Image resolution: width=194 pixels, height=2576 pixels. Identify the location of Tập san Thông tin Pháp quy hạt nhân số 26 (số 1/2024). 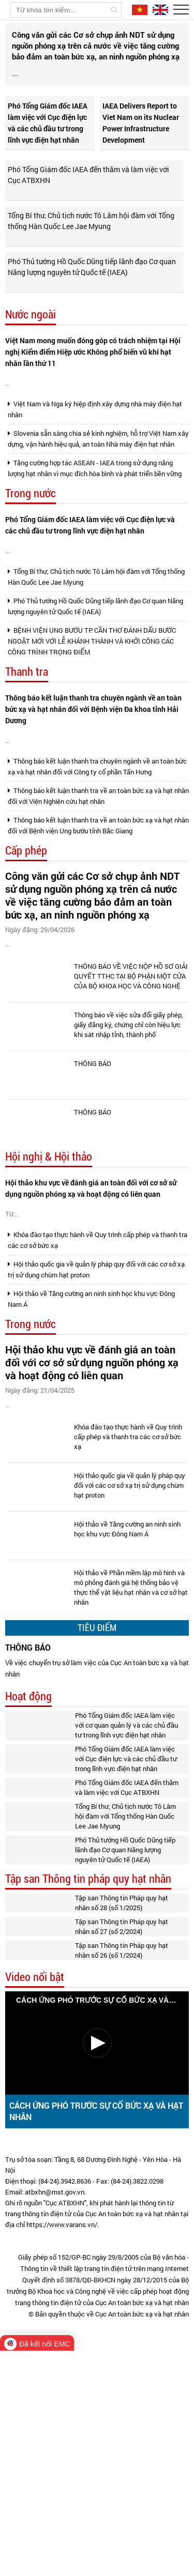
(121, 2175).